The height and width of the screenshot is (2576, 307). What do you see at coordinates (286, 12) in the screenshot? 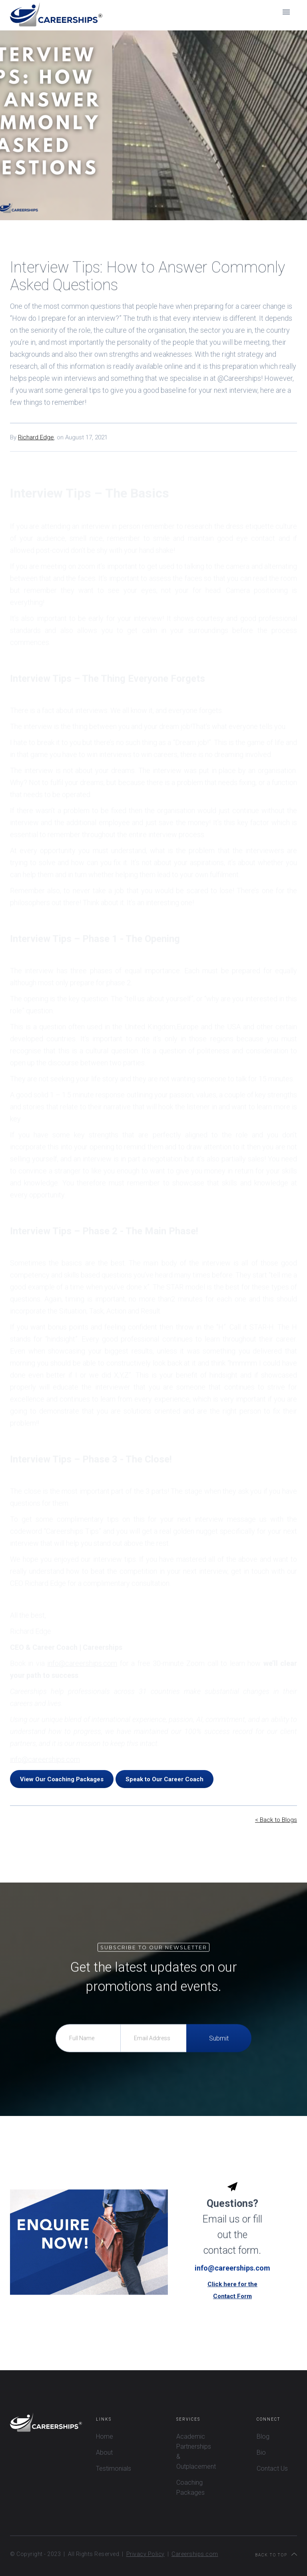
I see `[button]` at bounding box center [286, 12].